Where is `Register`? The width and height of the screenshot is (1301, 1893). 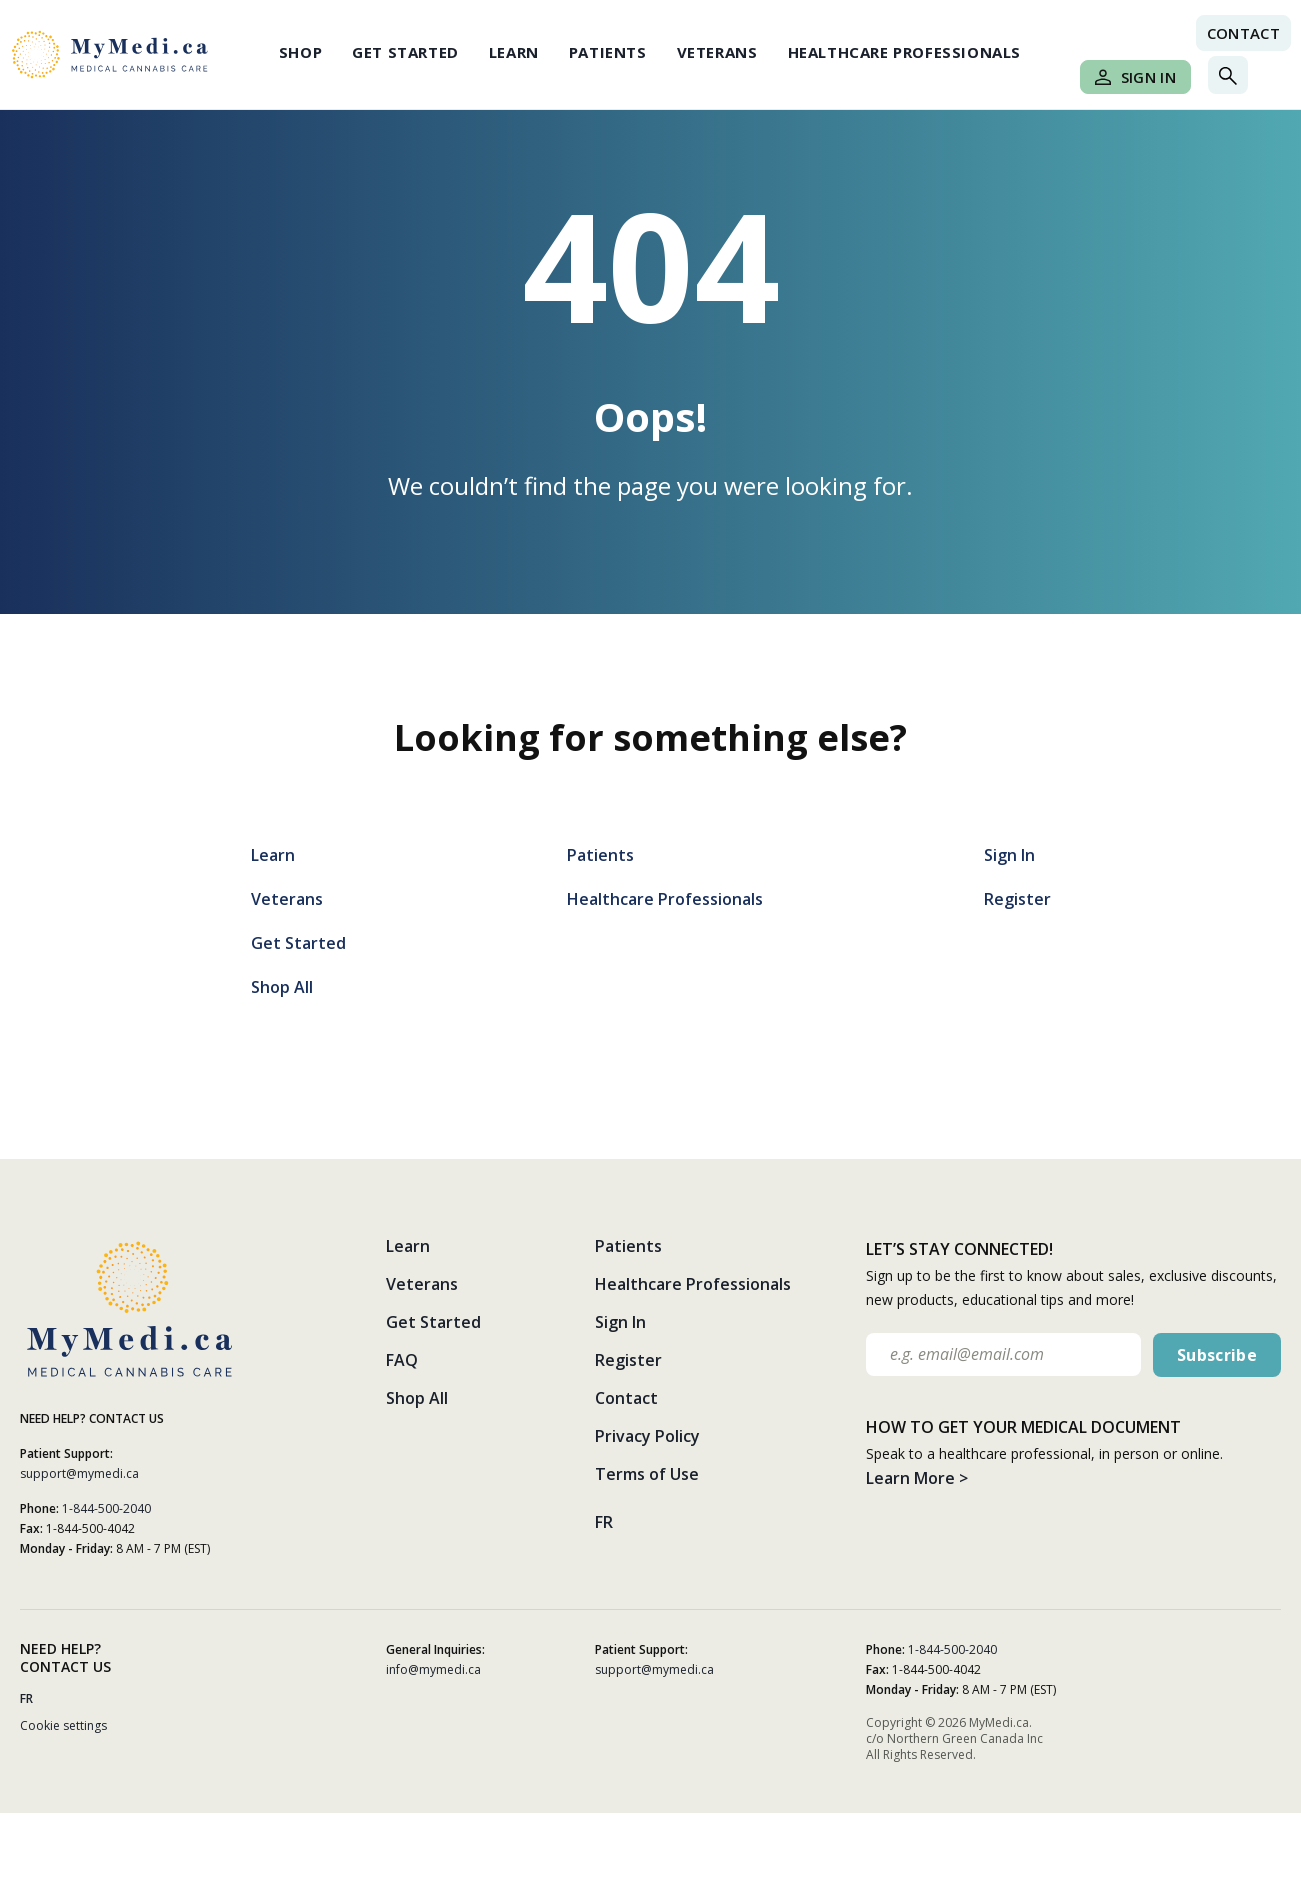 Register is located at coordinates (1017, 899).